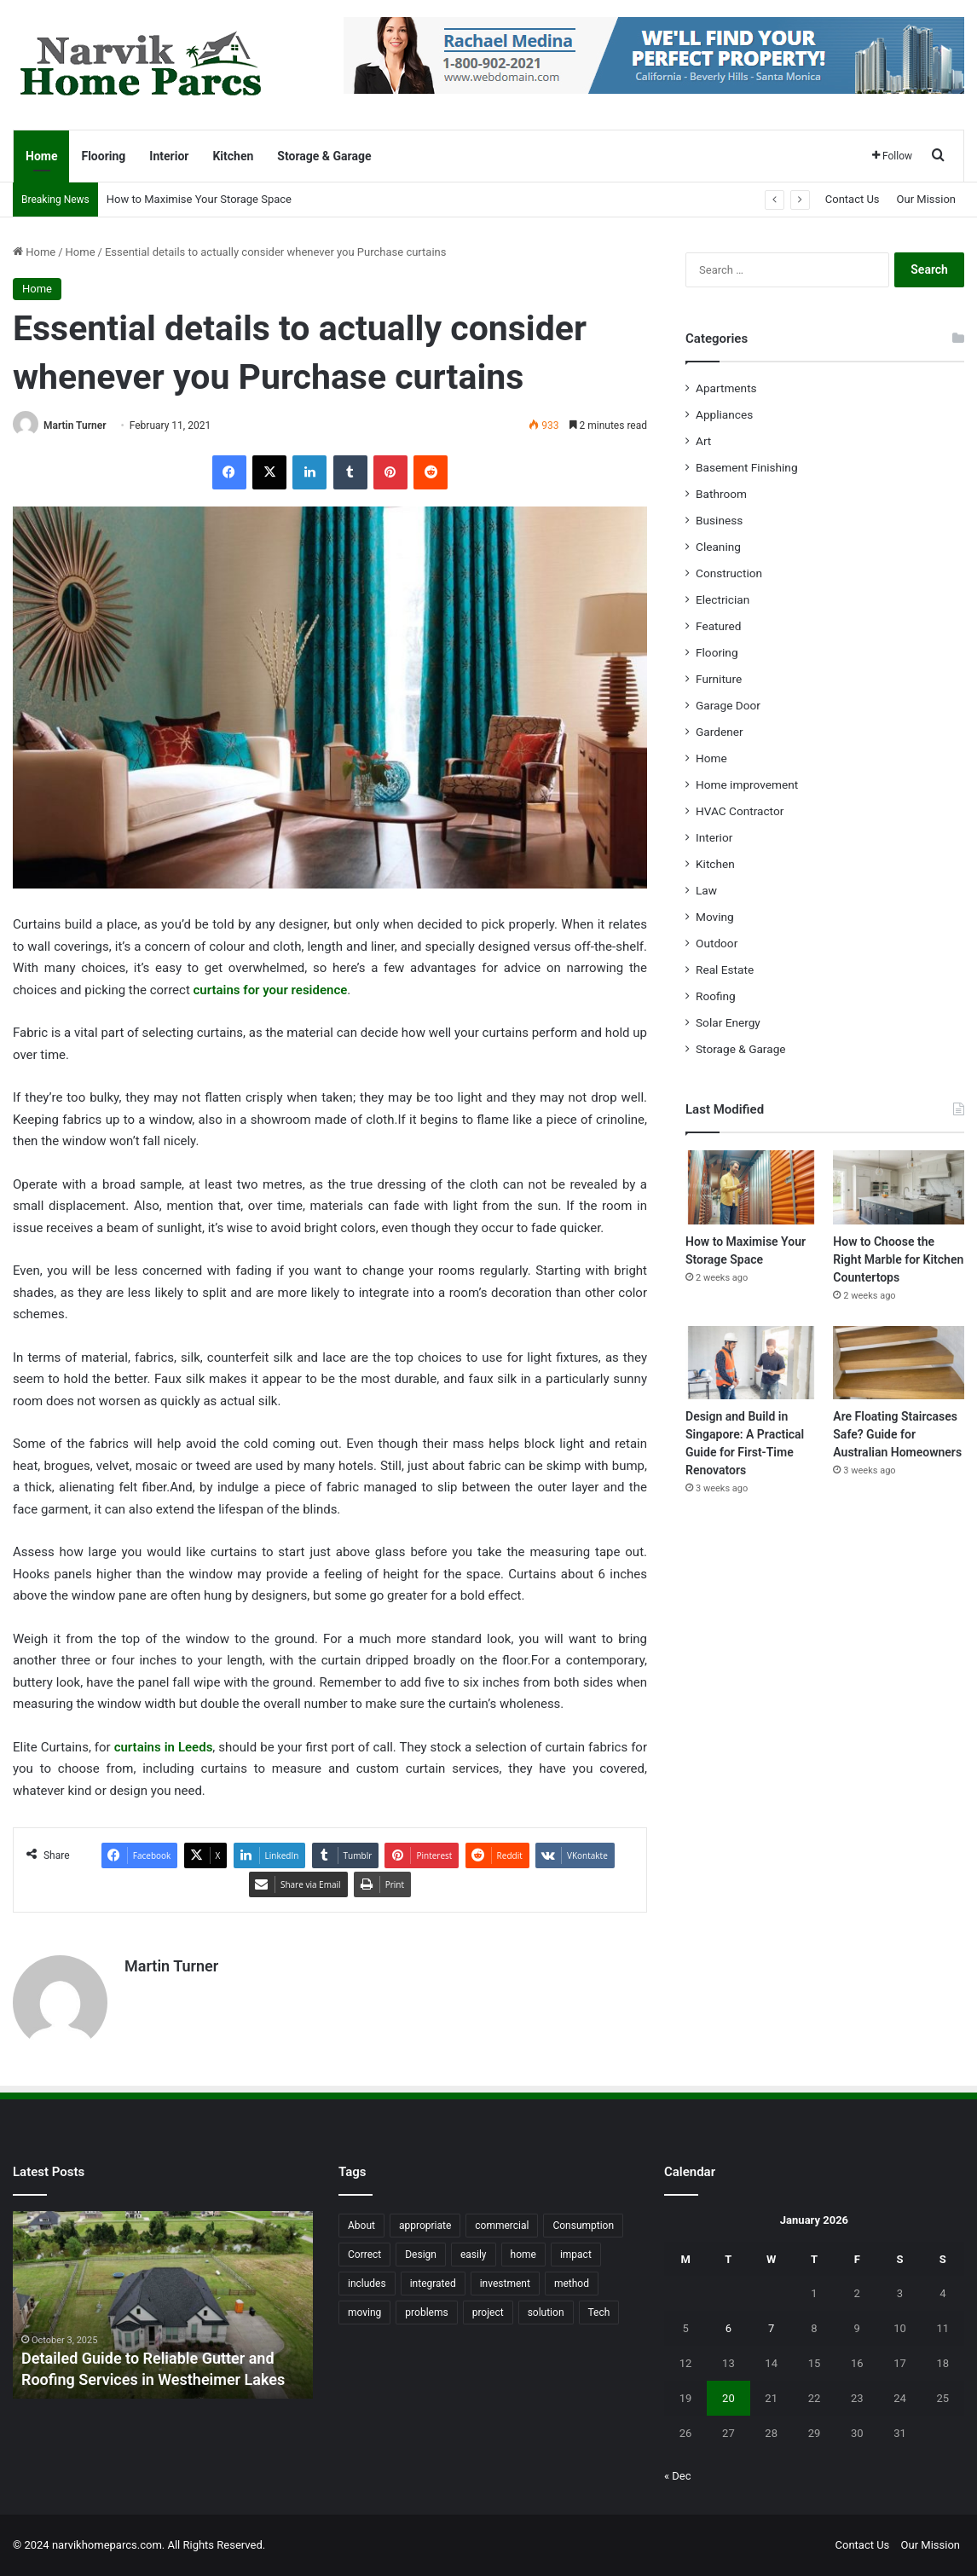 This screenshot has width=977, height=2576. Describe the element at coordinates (523, 2255) in the screenshot. I see `home [home (87 items)]` at that location.